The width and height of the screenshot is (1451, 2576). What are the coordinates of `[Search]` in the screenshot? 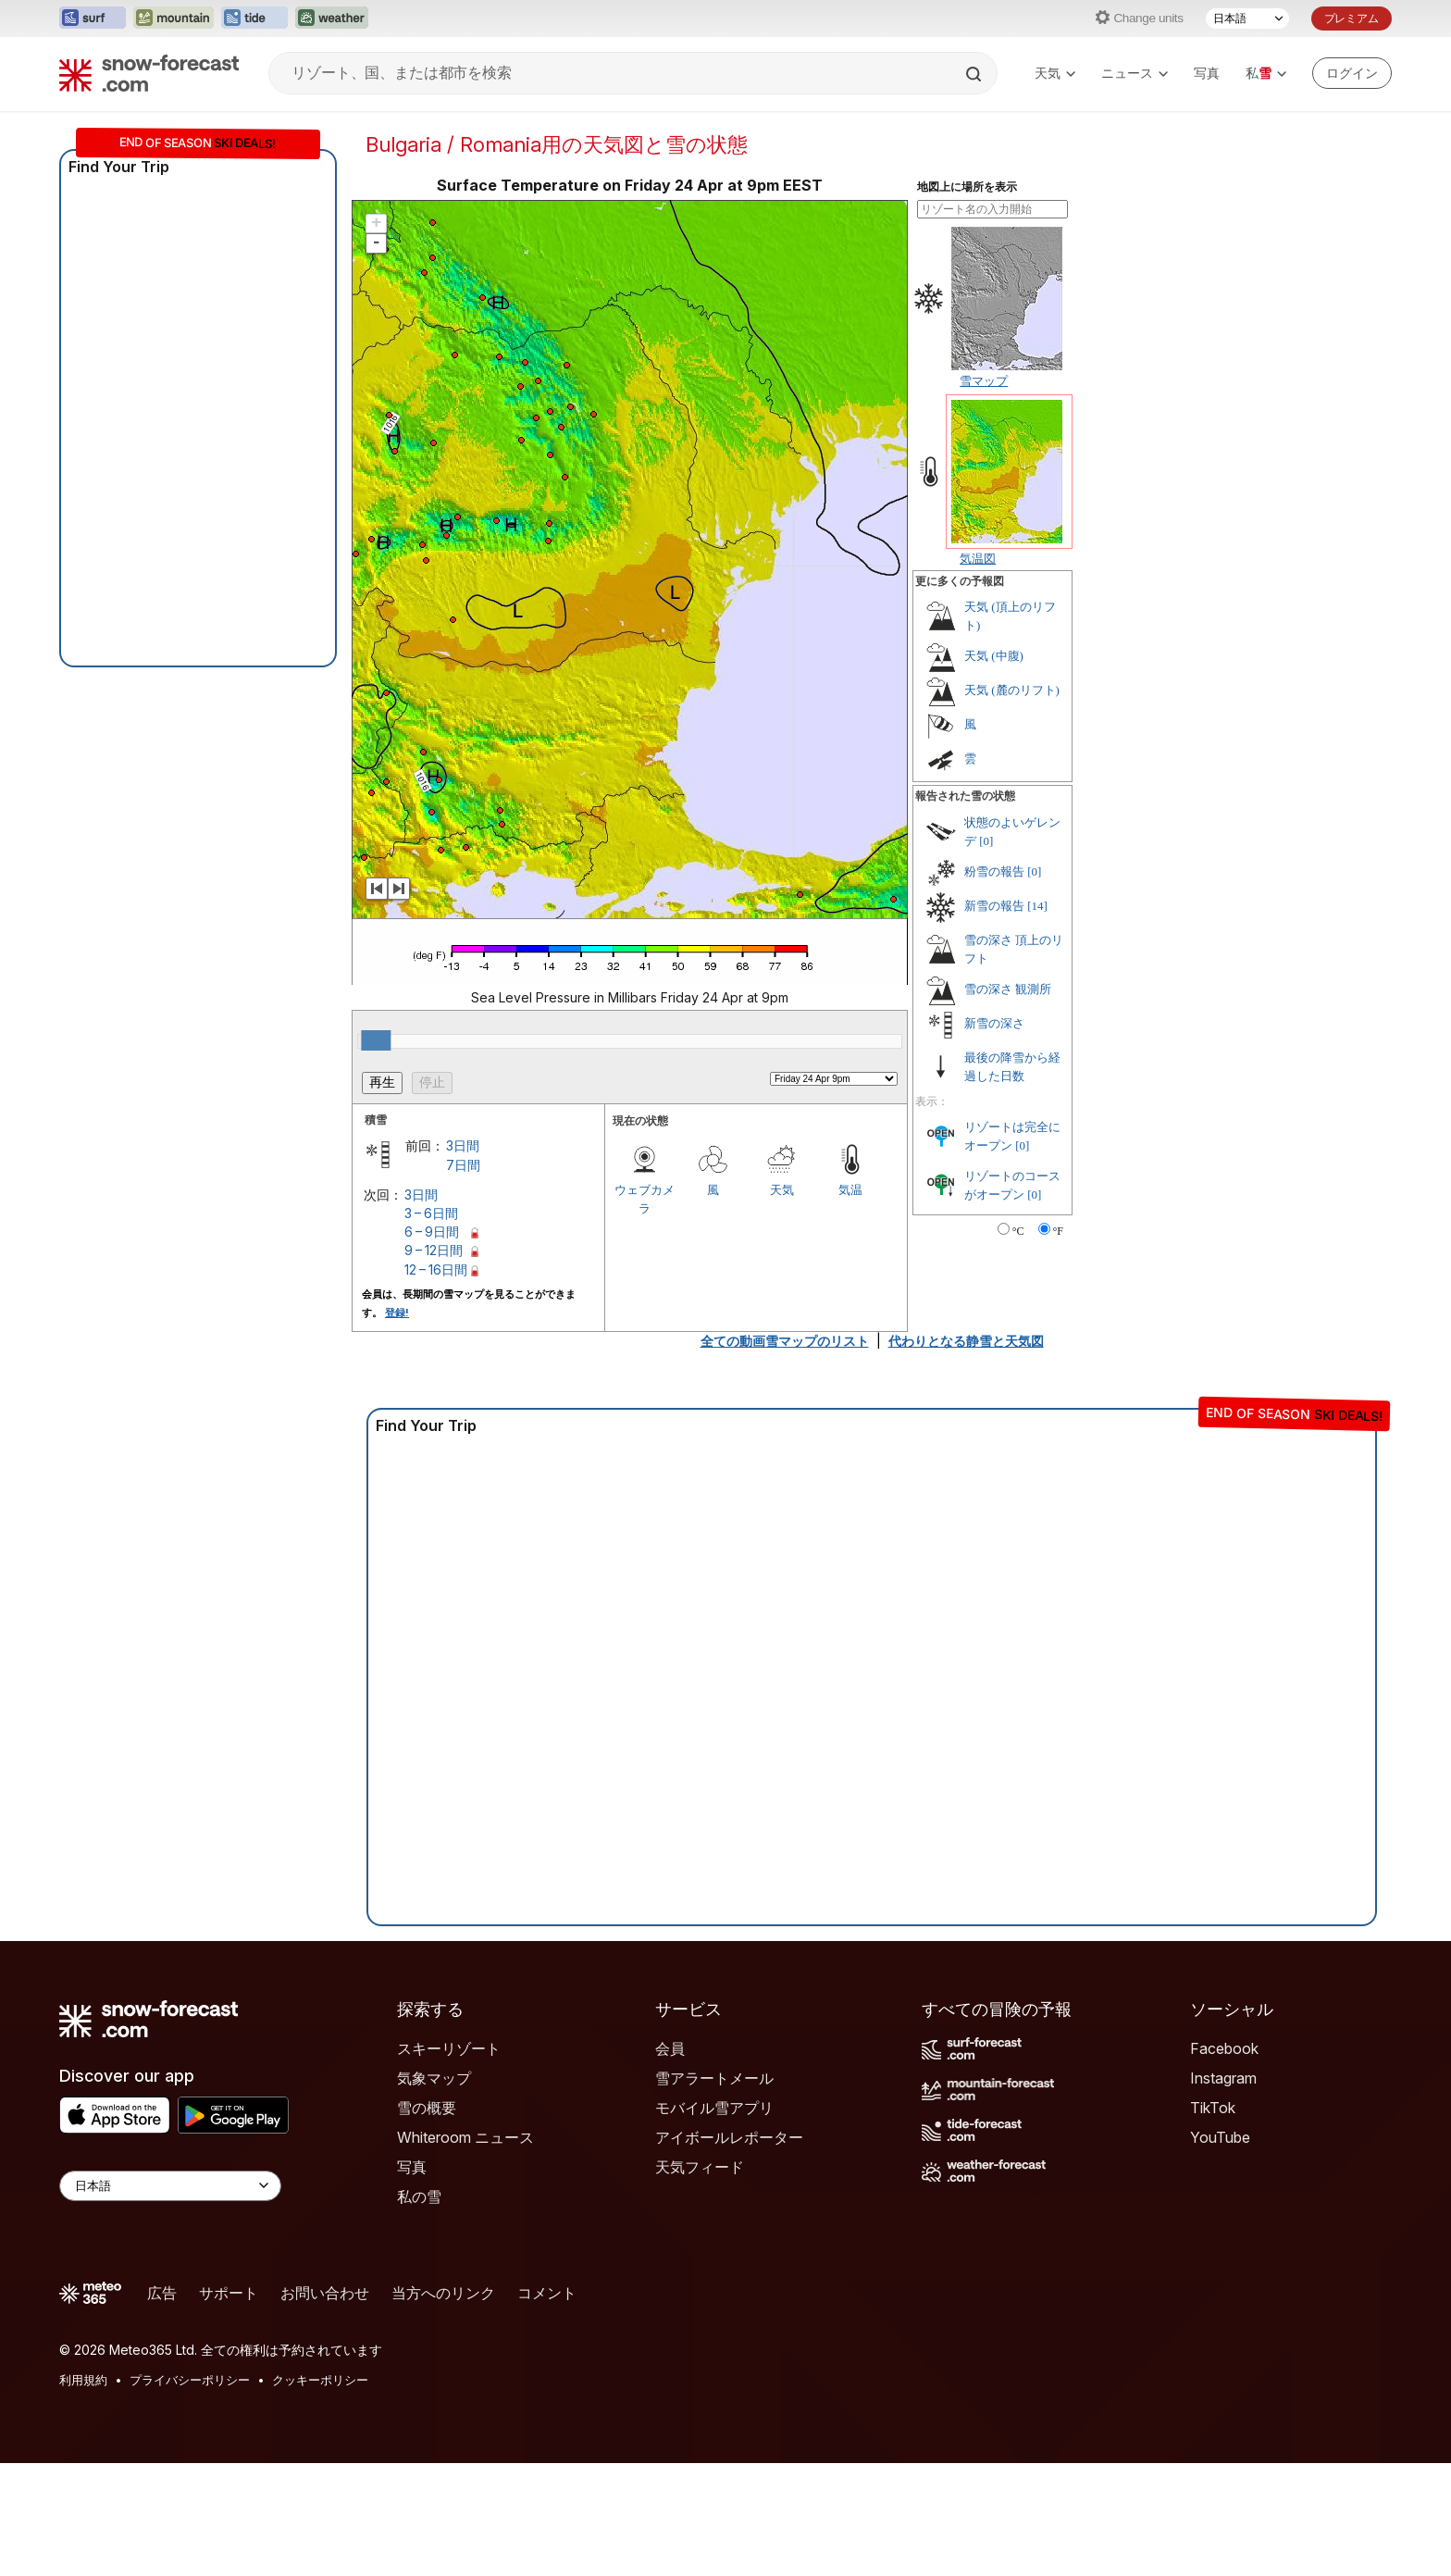 It's located at (975, 74).